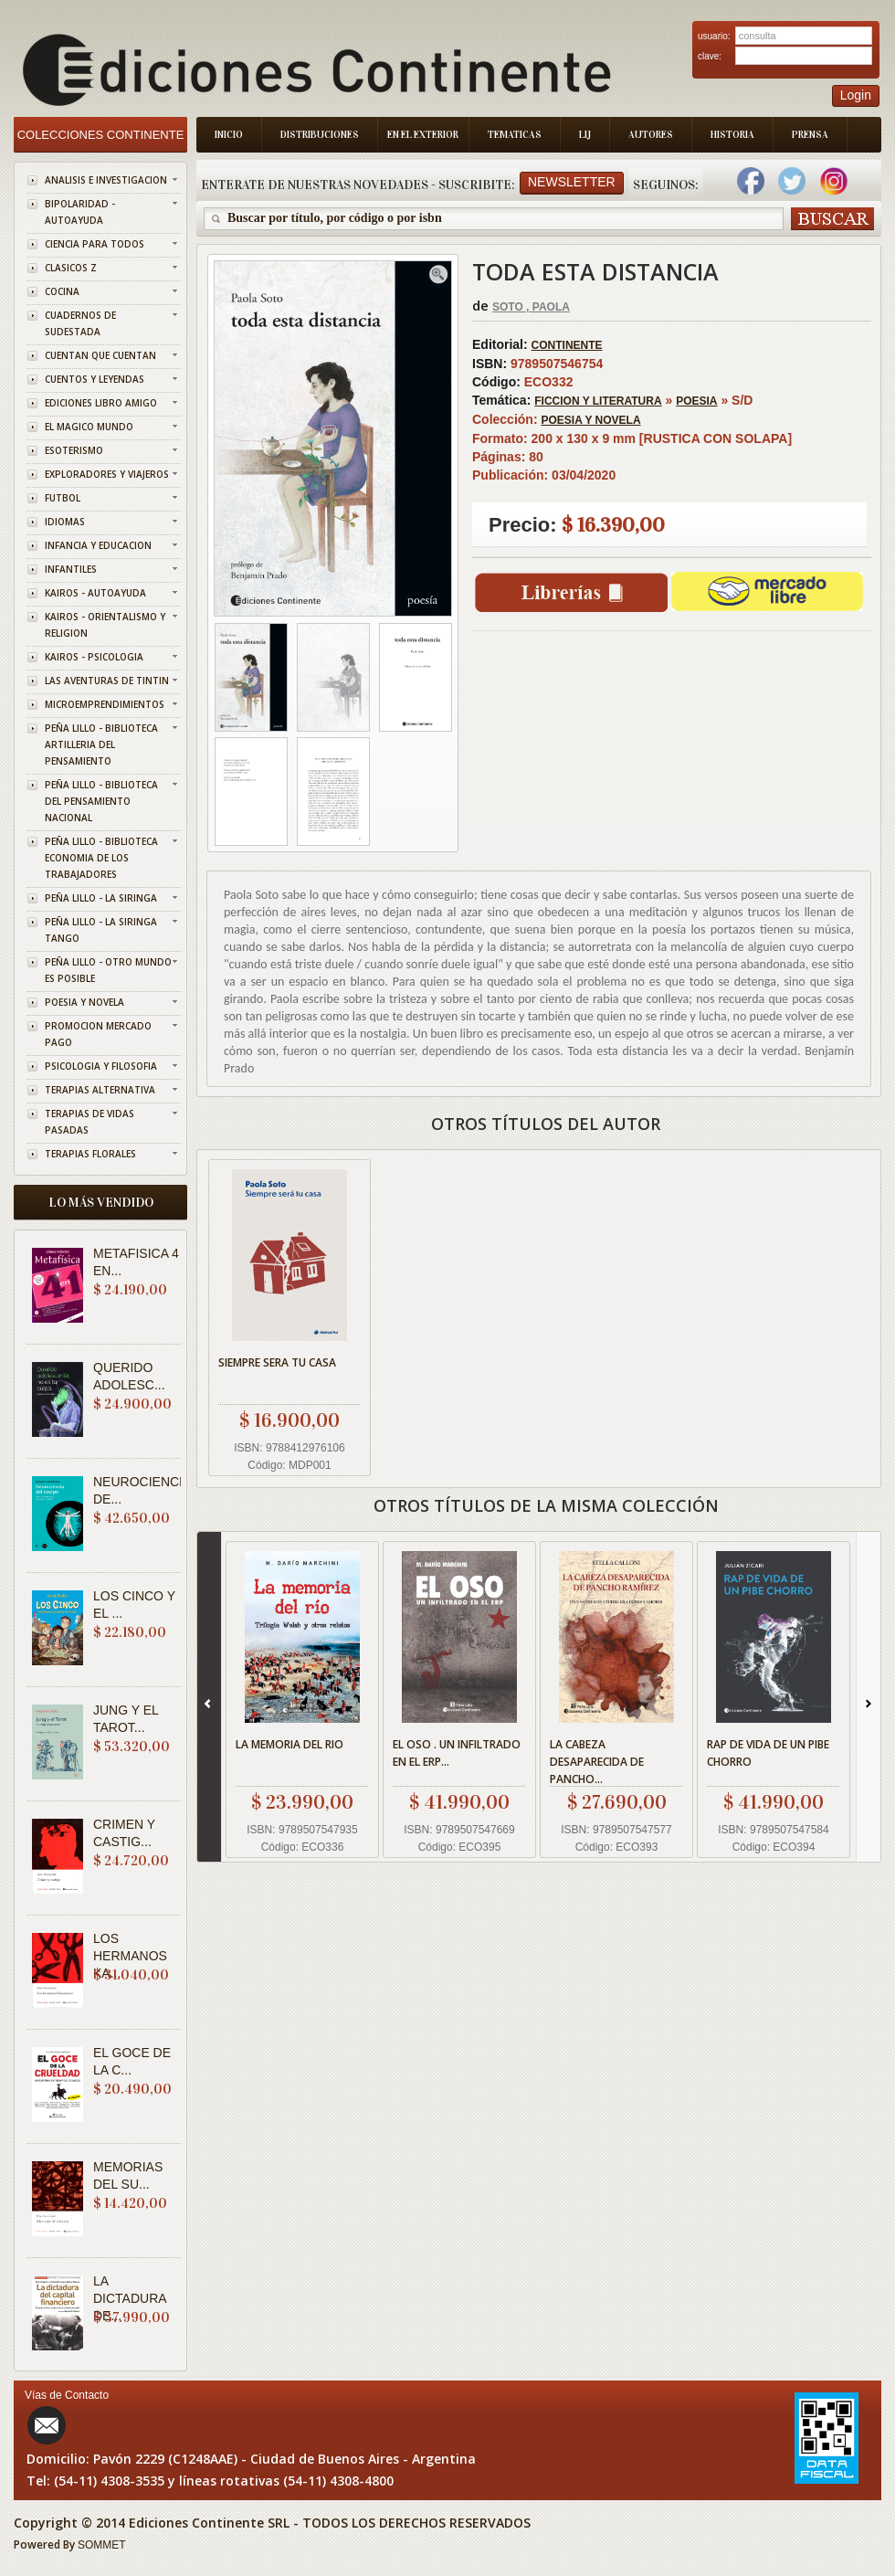  I want to click on INFANTILES, so click(71, 569).